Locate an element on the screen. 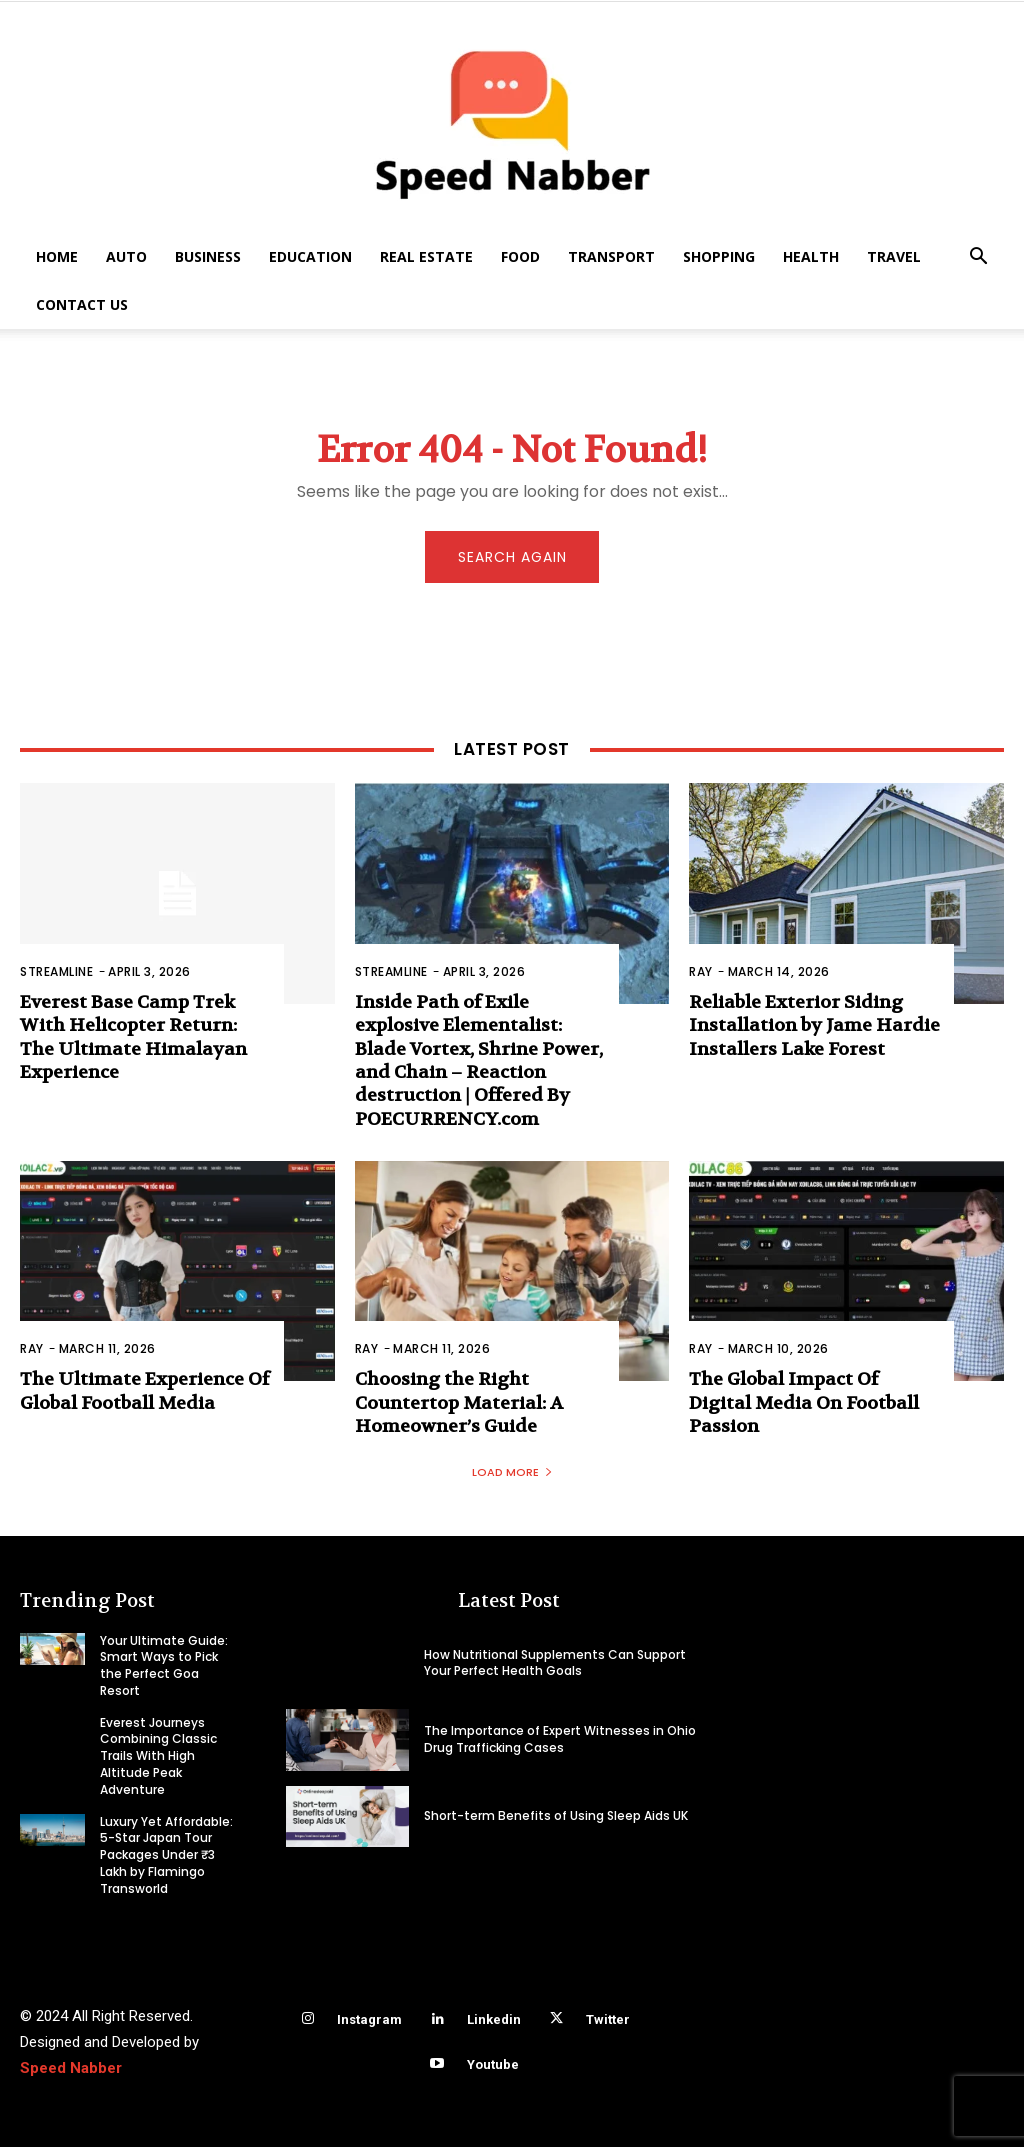  Luxury Yet Affordable: 5-Star Japan Tour Packages Under ₹3 Lakh by Flamingo Transworld is located at coordinates (166, 1858).